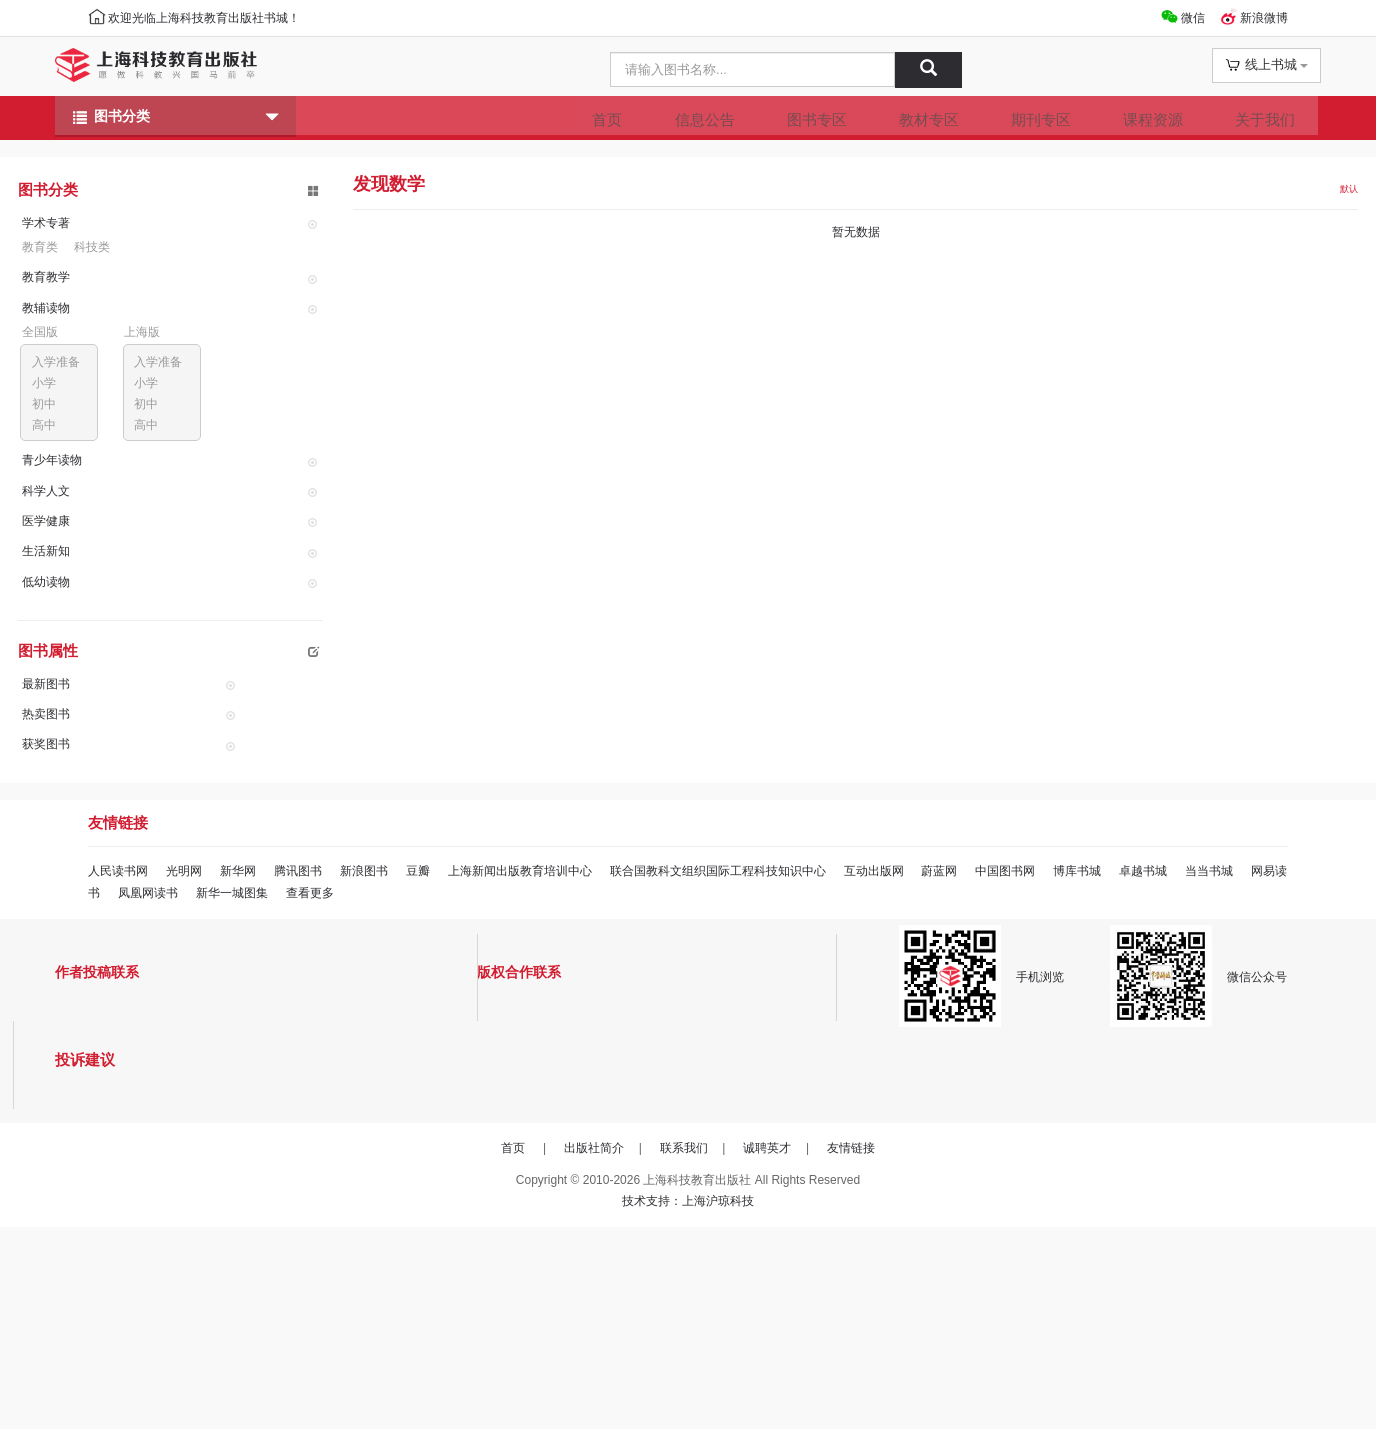  I want to click on 联合国教科文组织国际工程科技知识中心, so click(815, 1048).